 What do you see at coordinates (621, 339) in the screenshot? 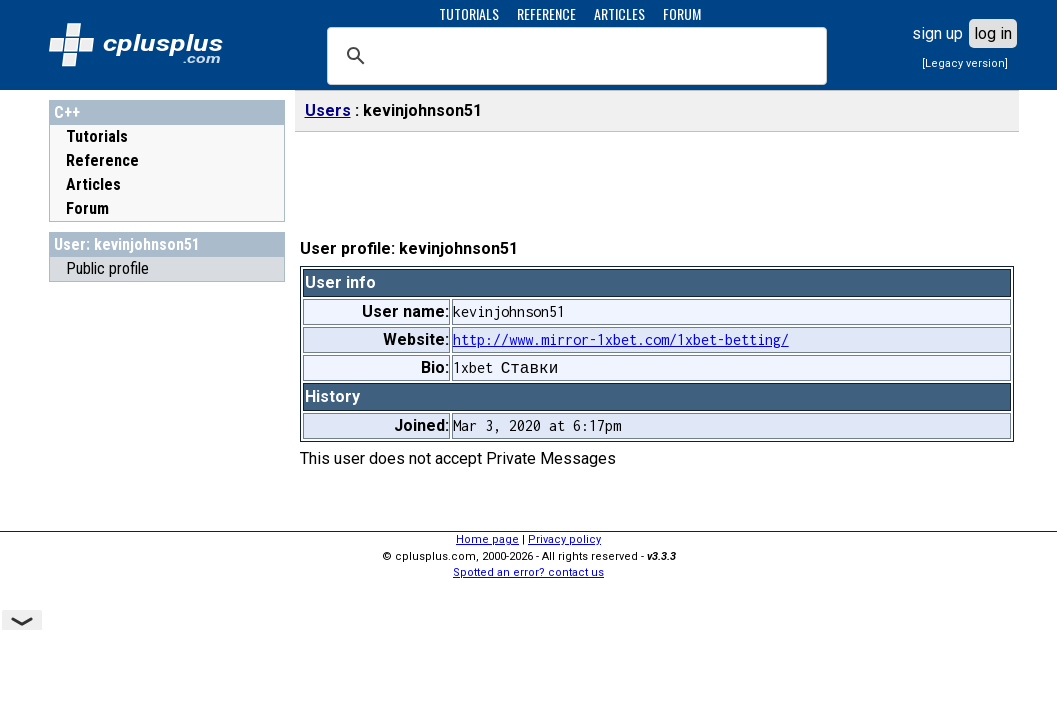
I see `http://www.mirror-1xbet.com/1xbet-betting/` at bounding box center [621, 339].